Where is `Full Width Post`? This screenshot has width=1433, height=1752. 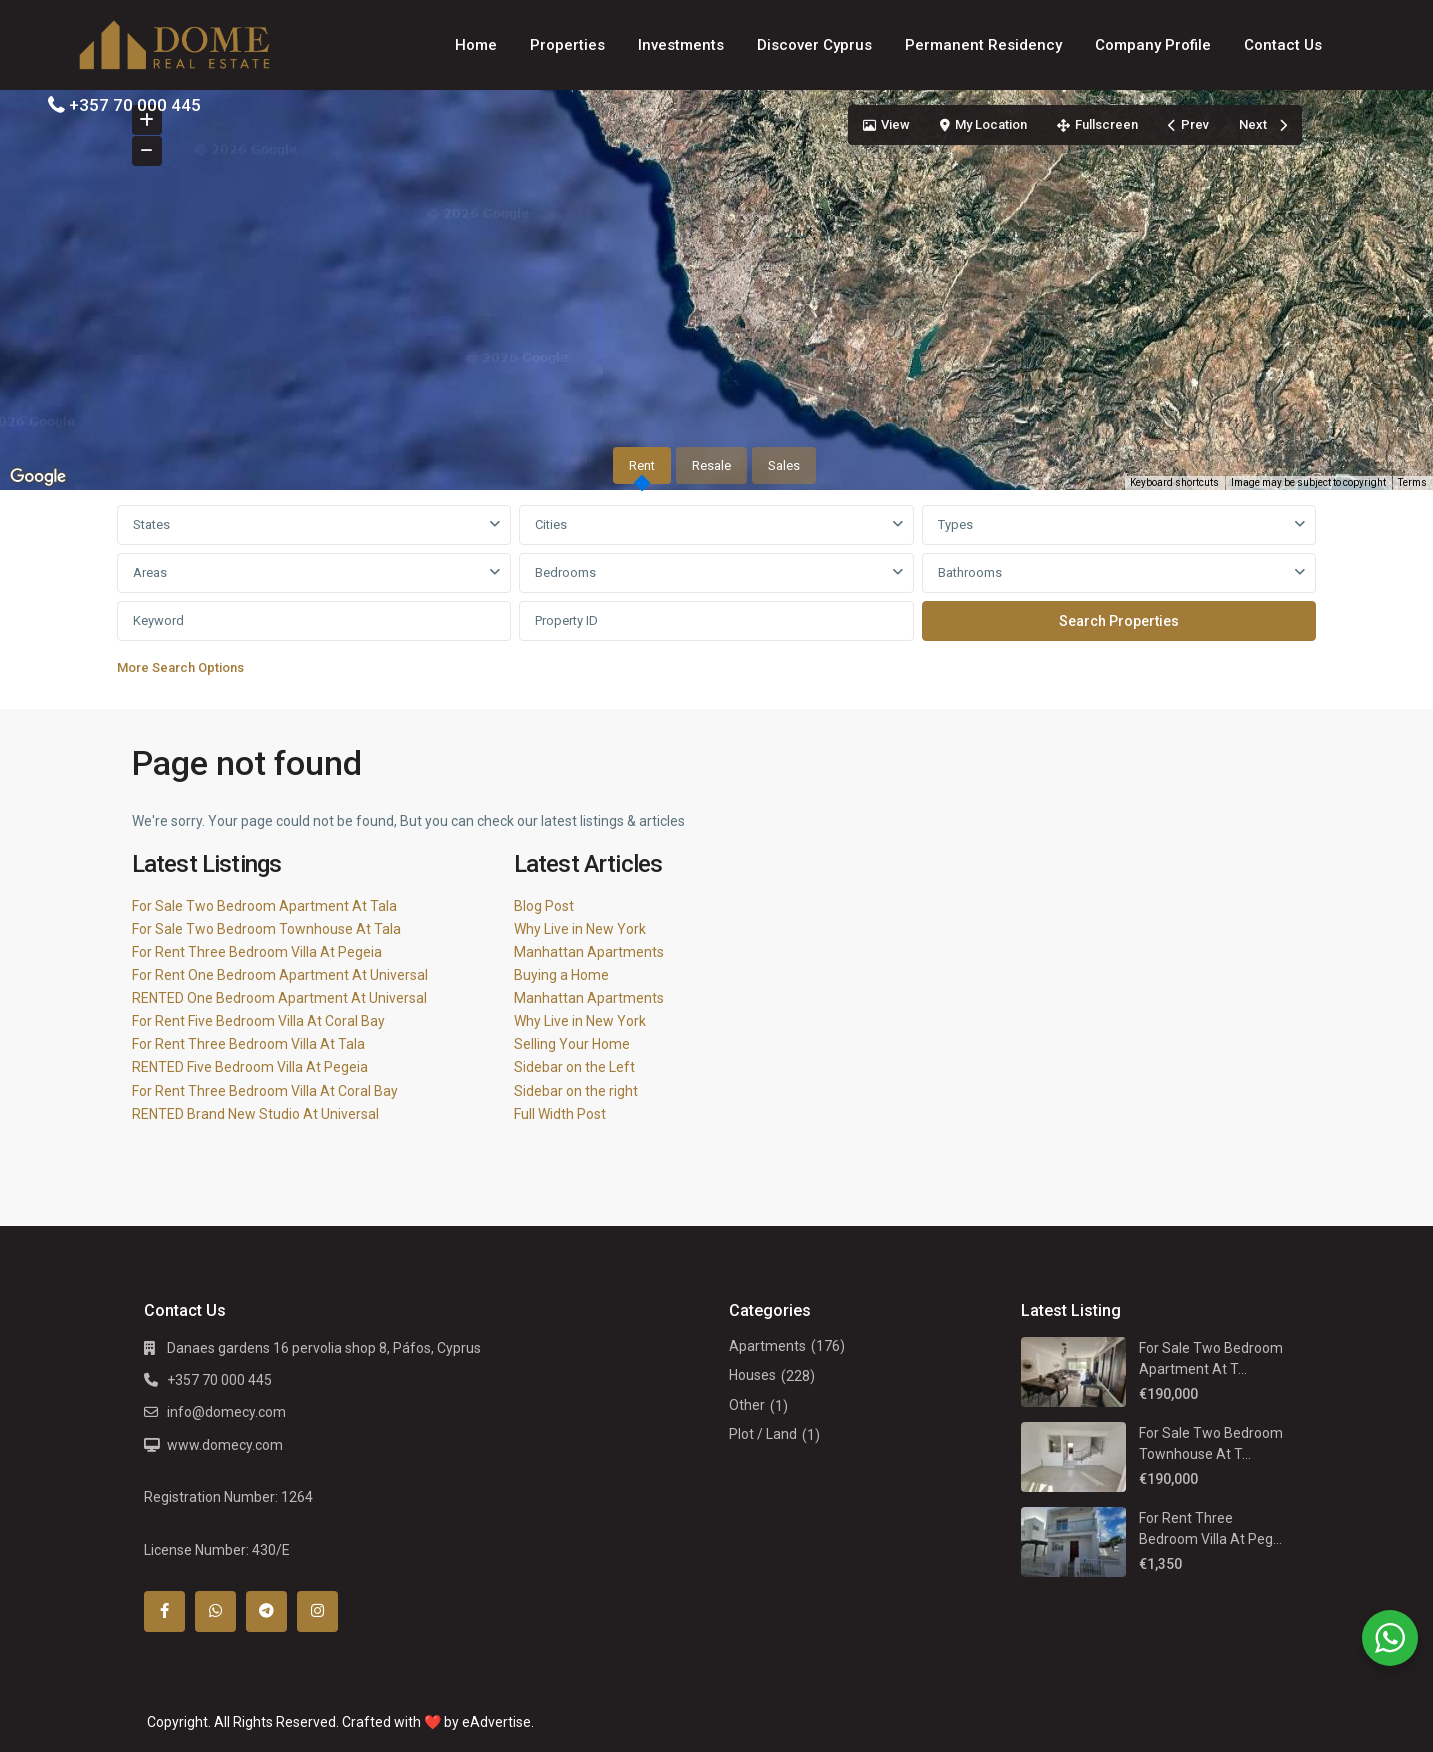
Full Width Post is located at coordinates (560, 1114).